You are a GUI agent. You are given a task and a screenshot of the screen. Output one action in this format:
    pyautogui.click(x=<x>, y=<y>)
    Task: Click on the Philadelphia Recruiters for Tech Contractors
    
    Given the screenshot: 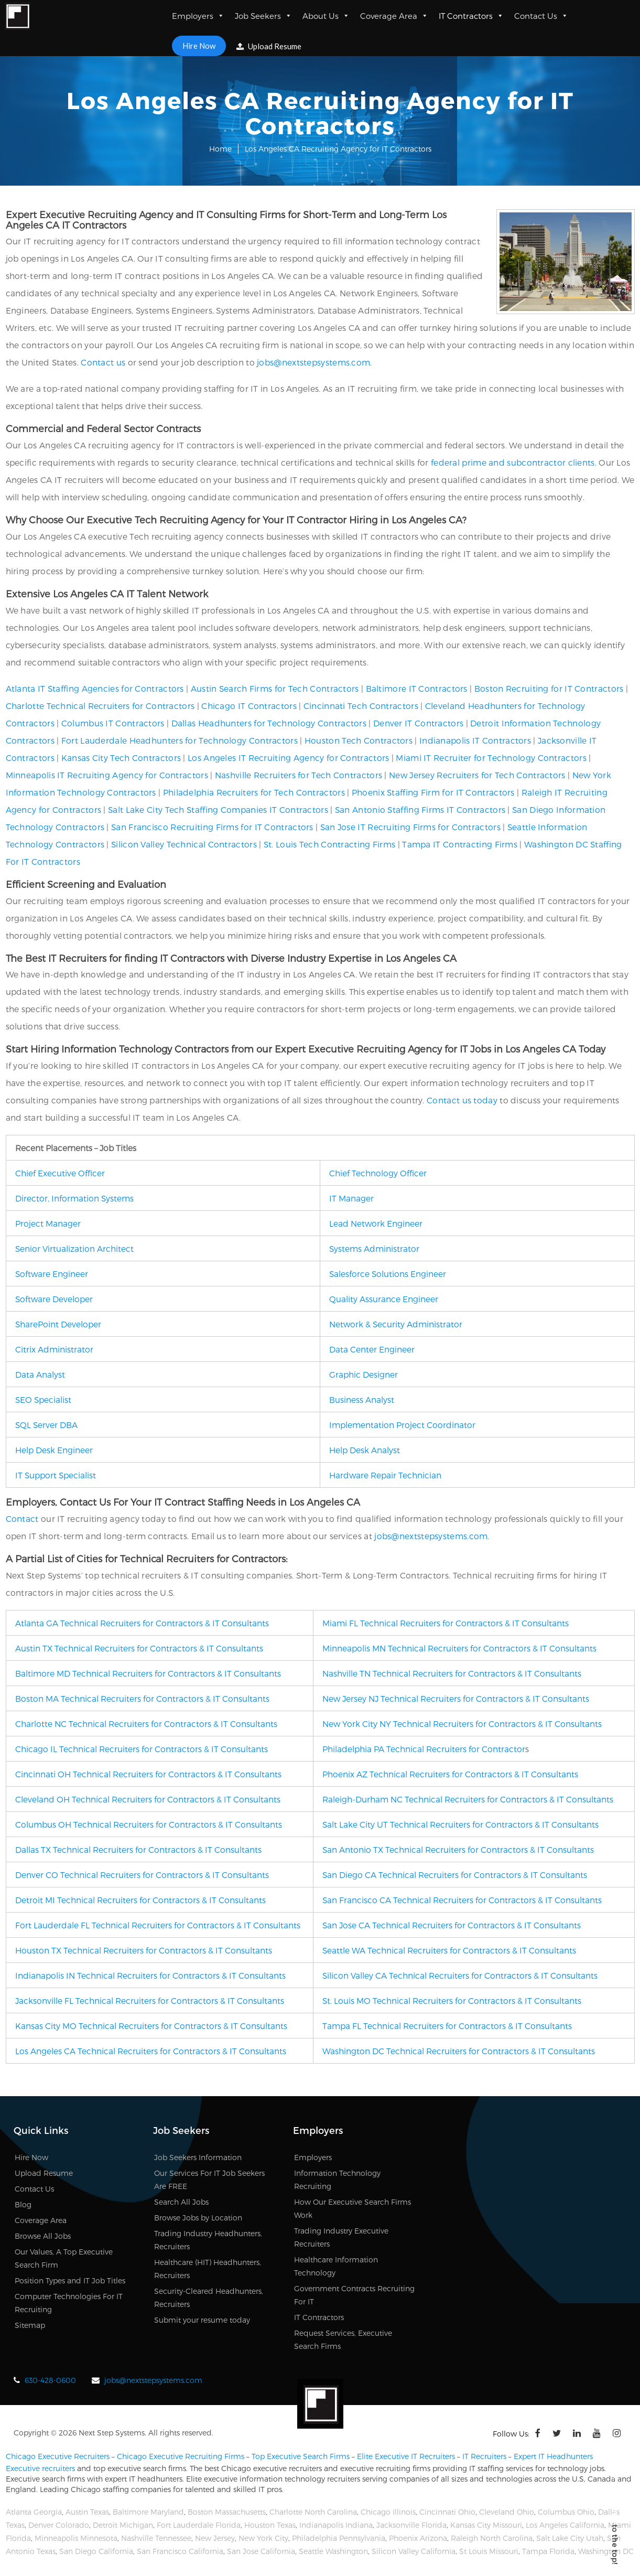 What is the action you would take?
    pyautogui.click(x=254, y=792)
    